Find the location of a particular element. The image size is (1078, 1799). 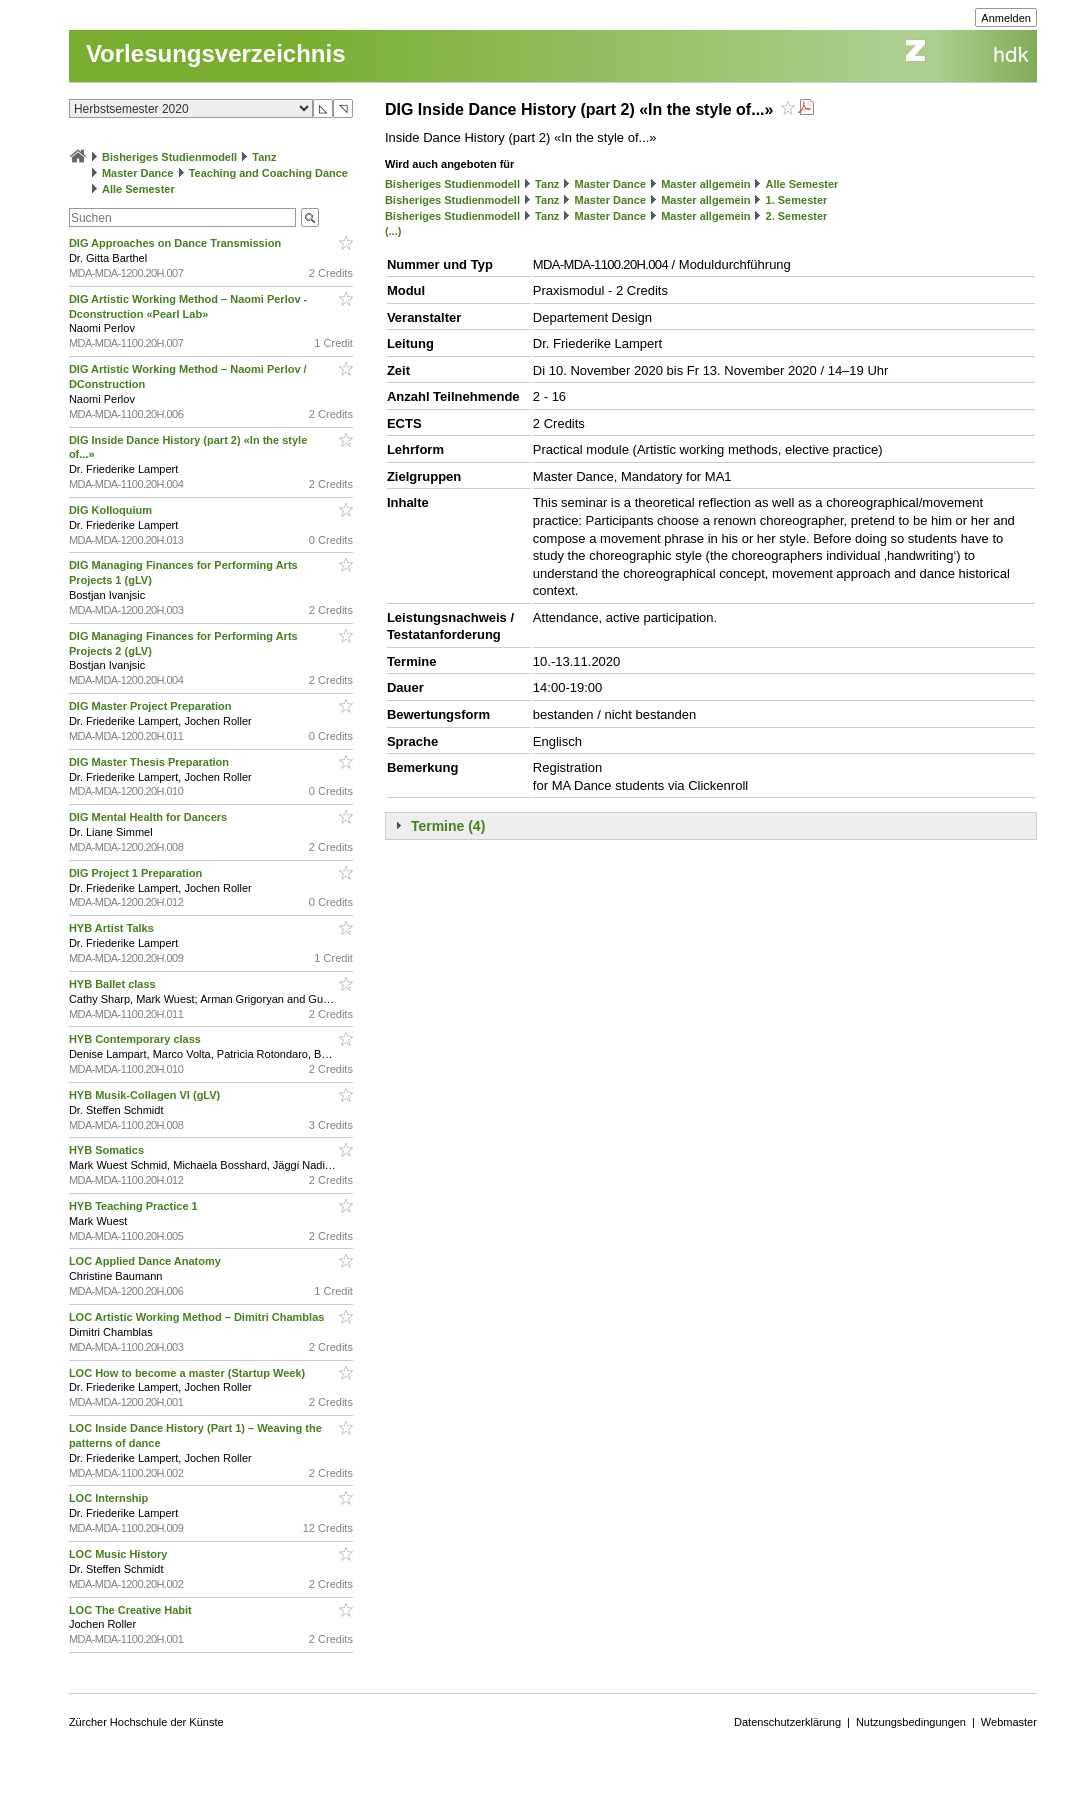

Zürcher Hochschule der Künste is located at coordinates (146, 1722).